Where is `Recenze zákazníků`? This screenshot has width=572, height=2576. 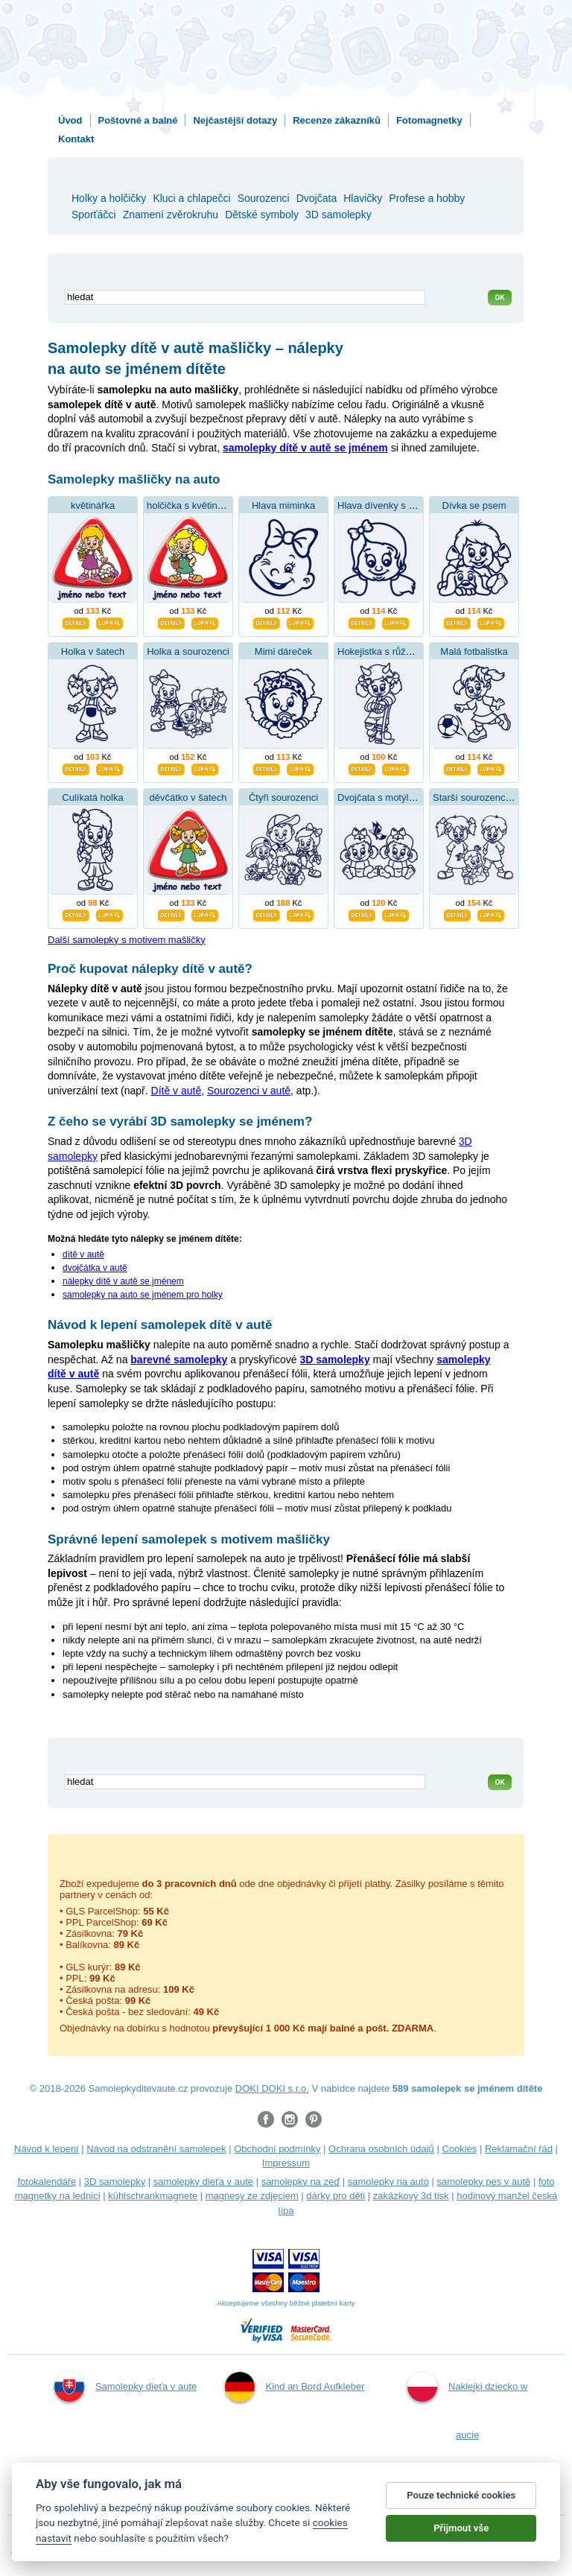
Recenze zákazníků is located at coordinates (337, 120).